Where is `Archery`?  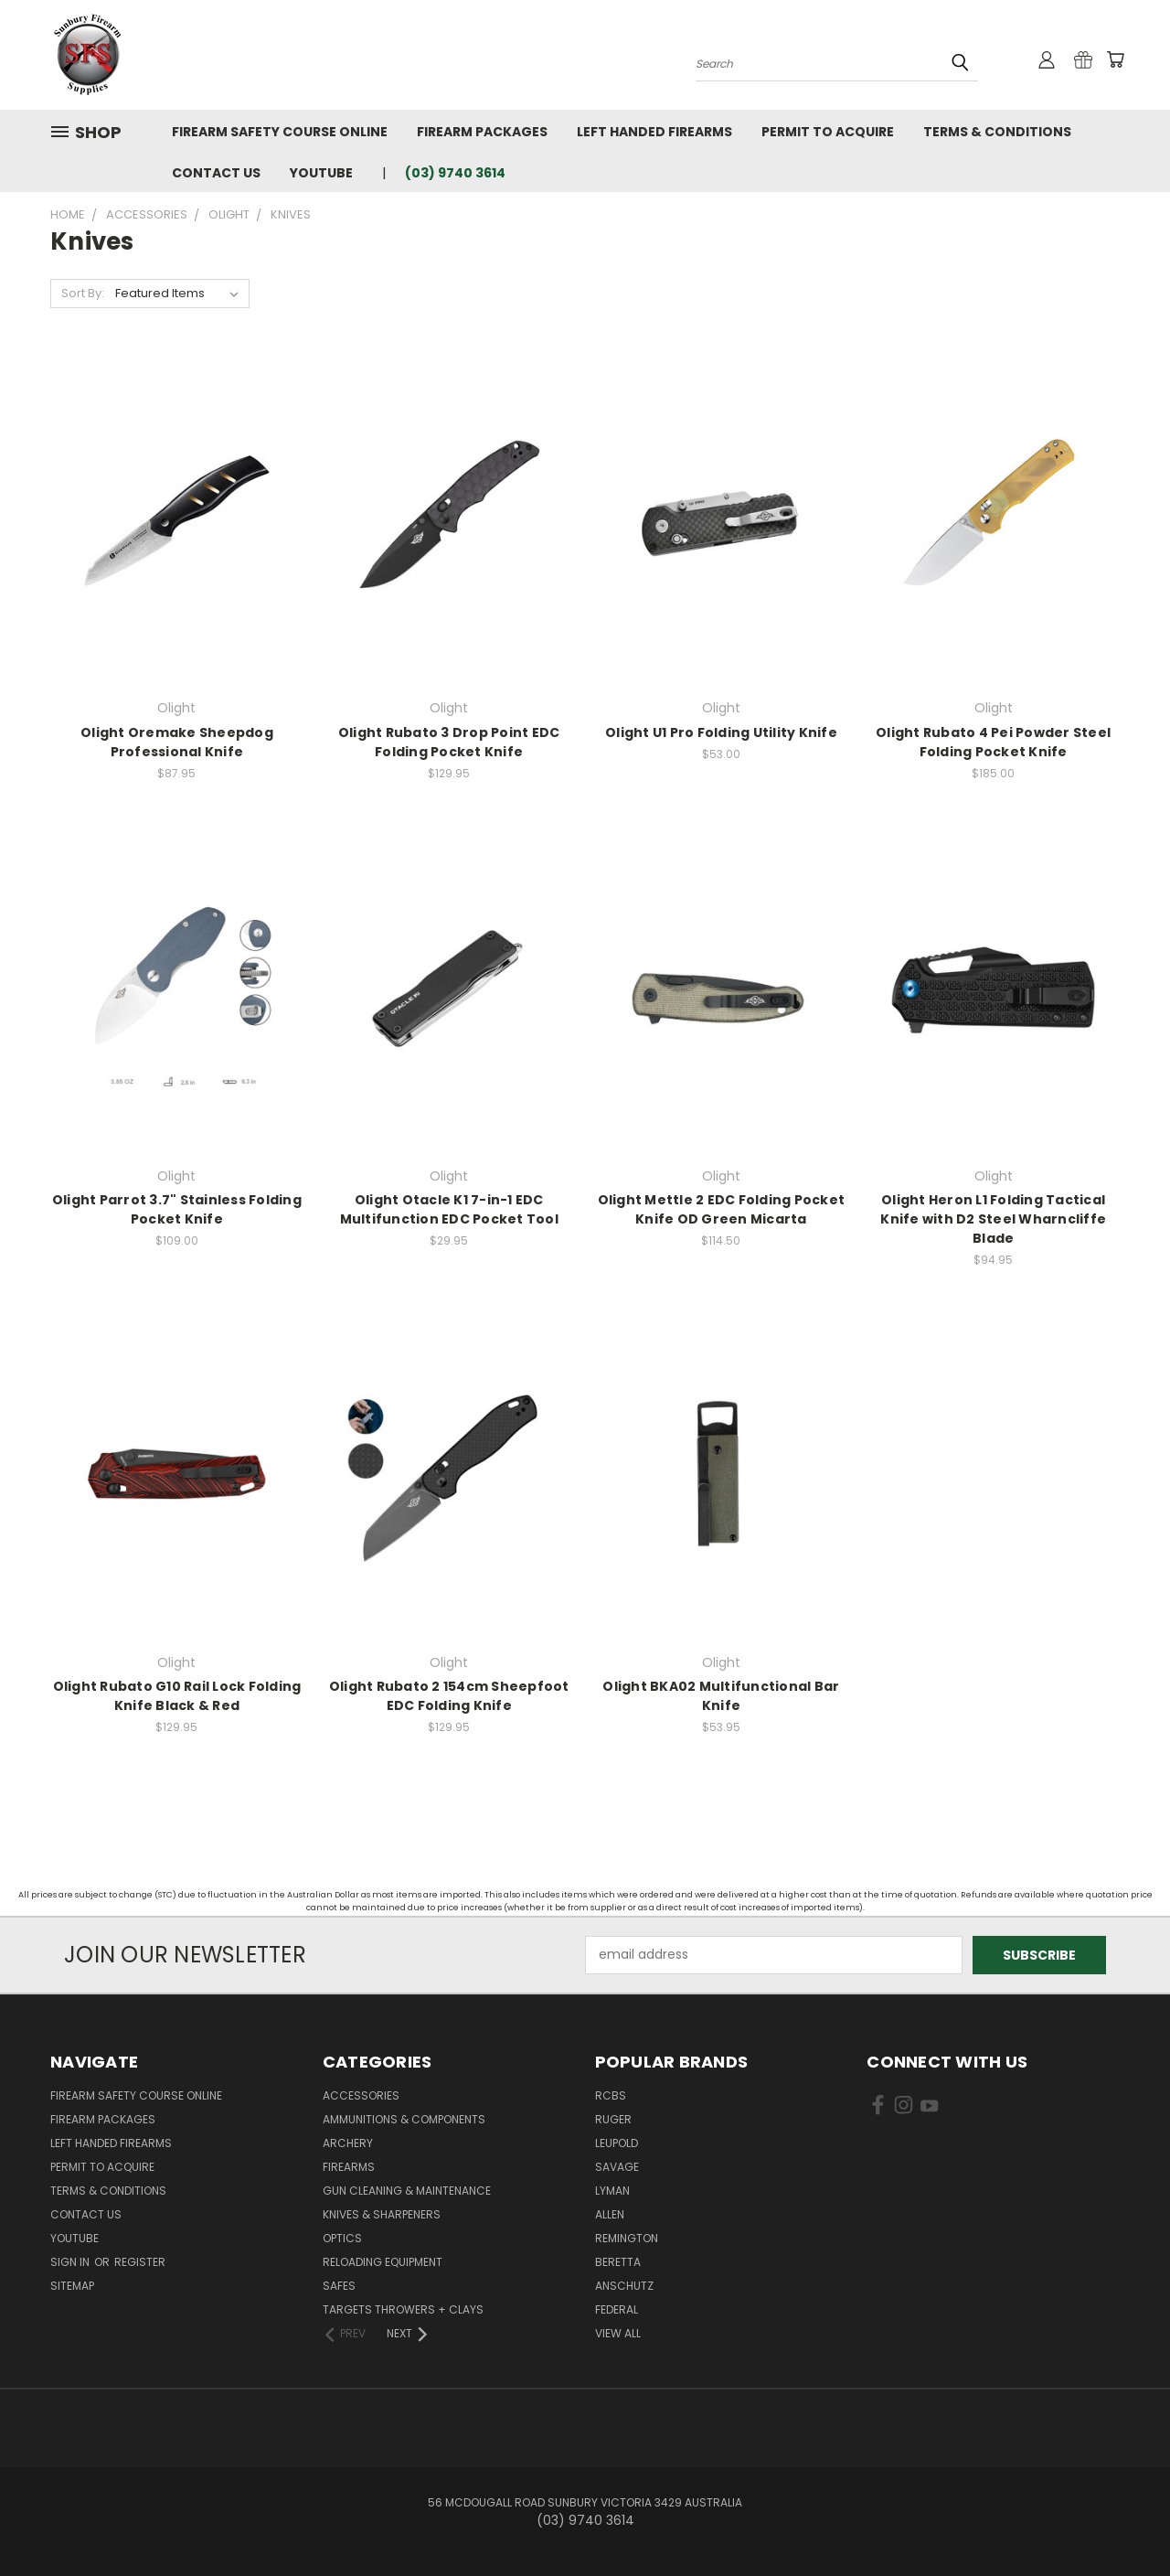
Archery is located at coordinates (348, 2143).